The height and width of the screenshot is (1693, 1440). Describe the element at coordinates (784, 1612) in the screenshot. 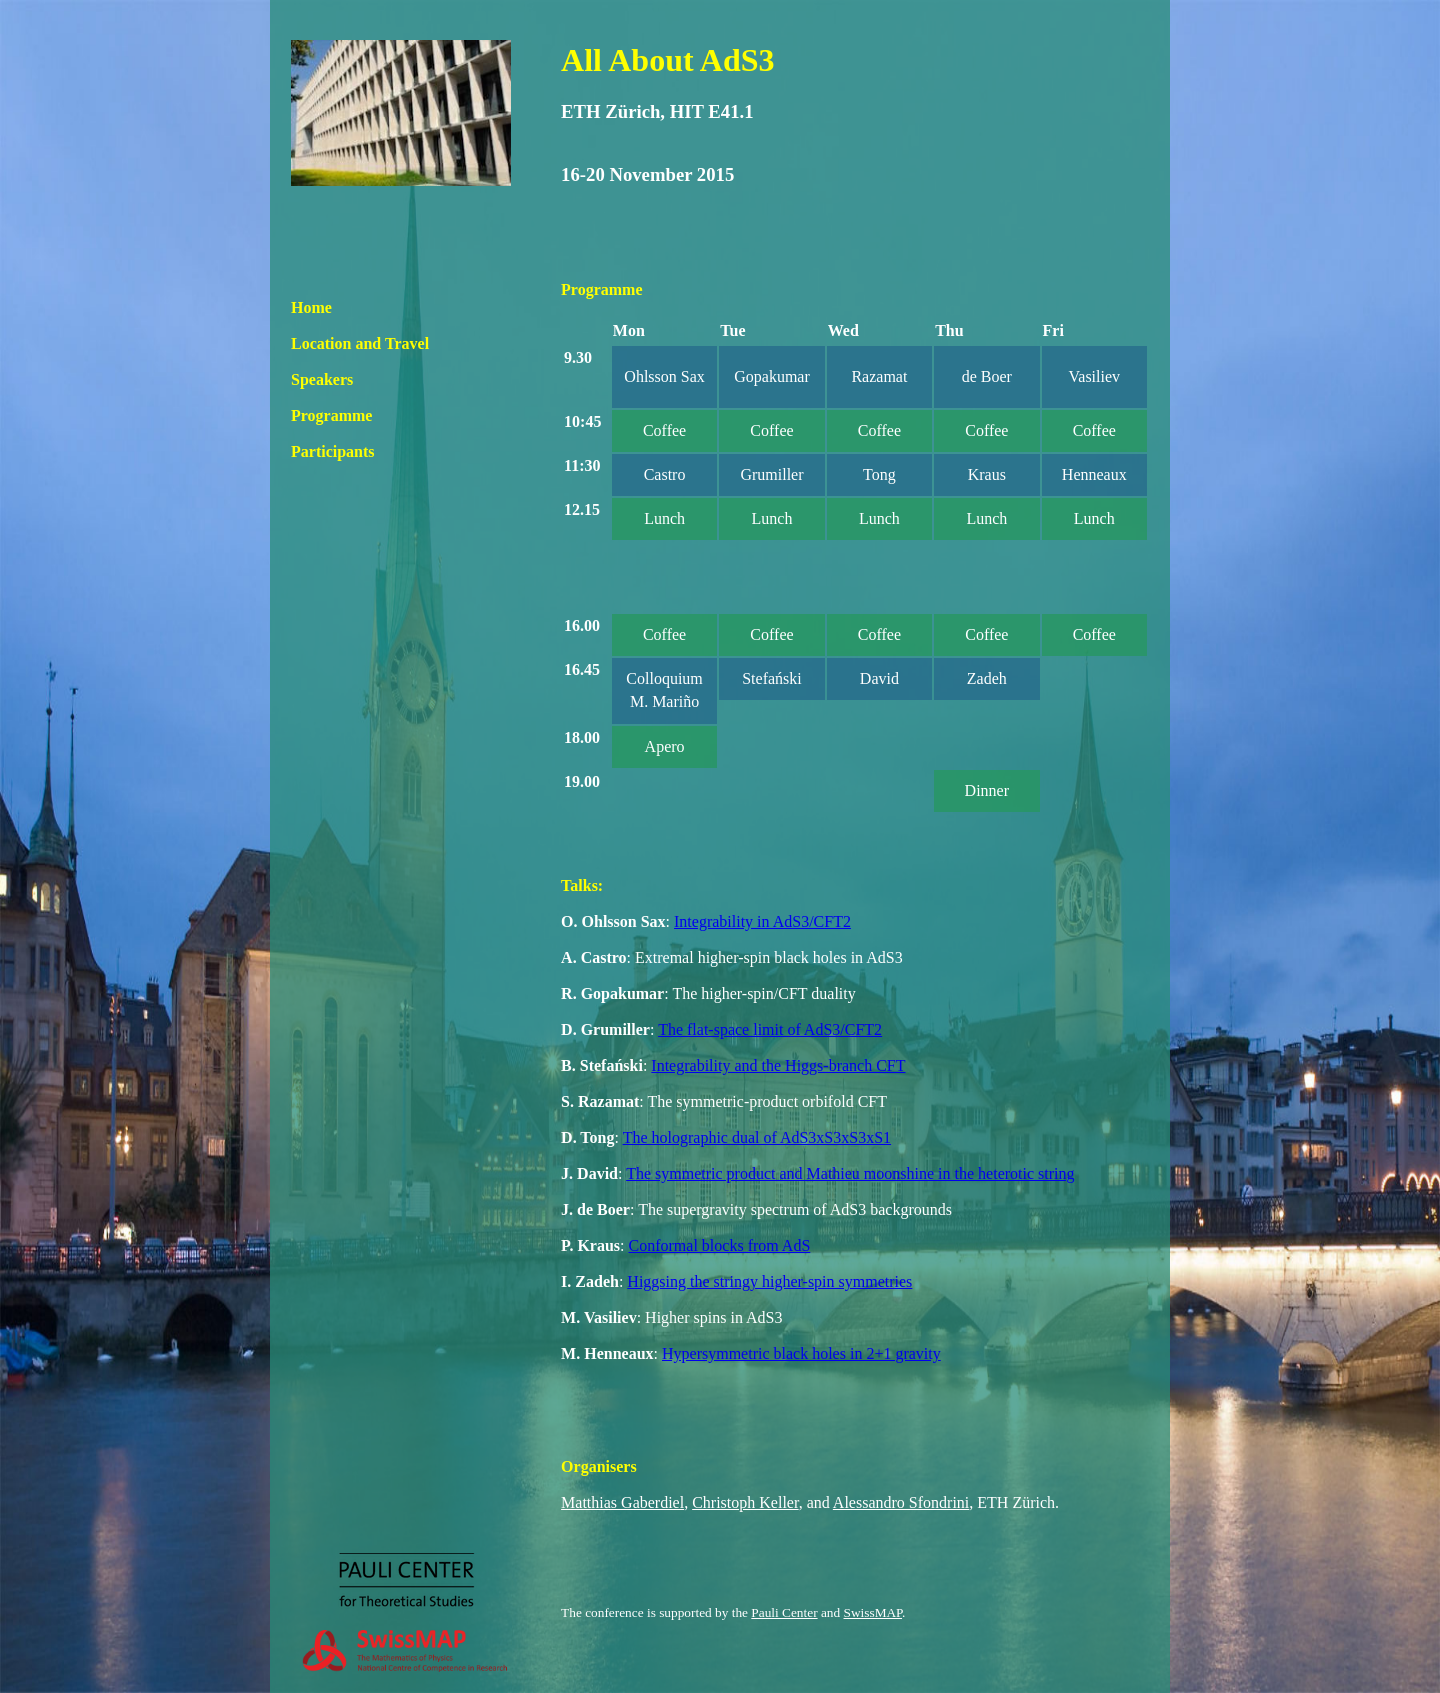

I see `Pauli Center` at that location.